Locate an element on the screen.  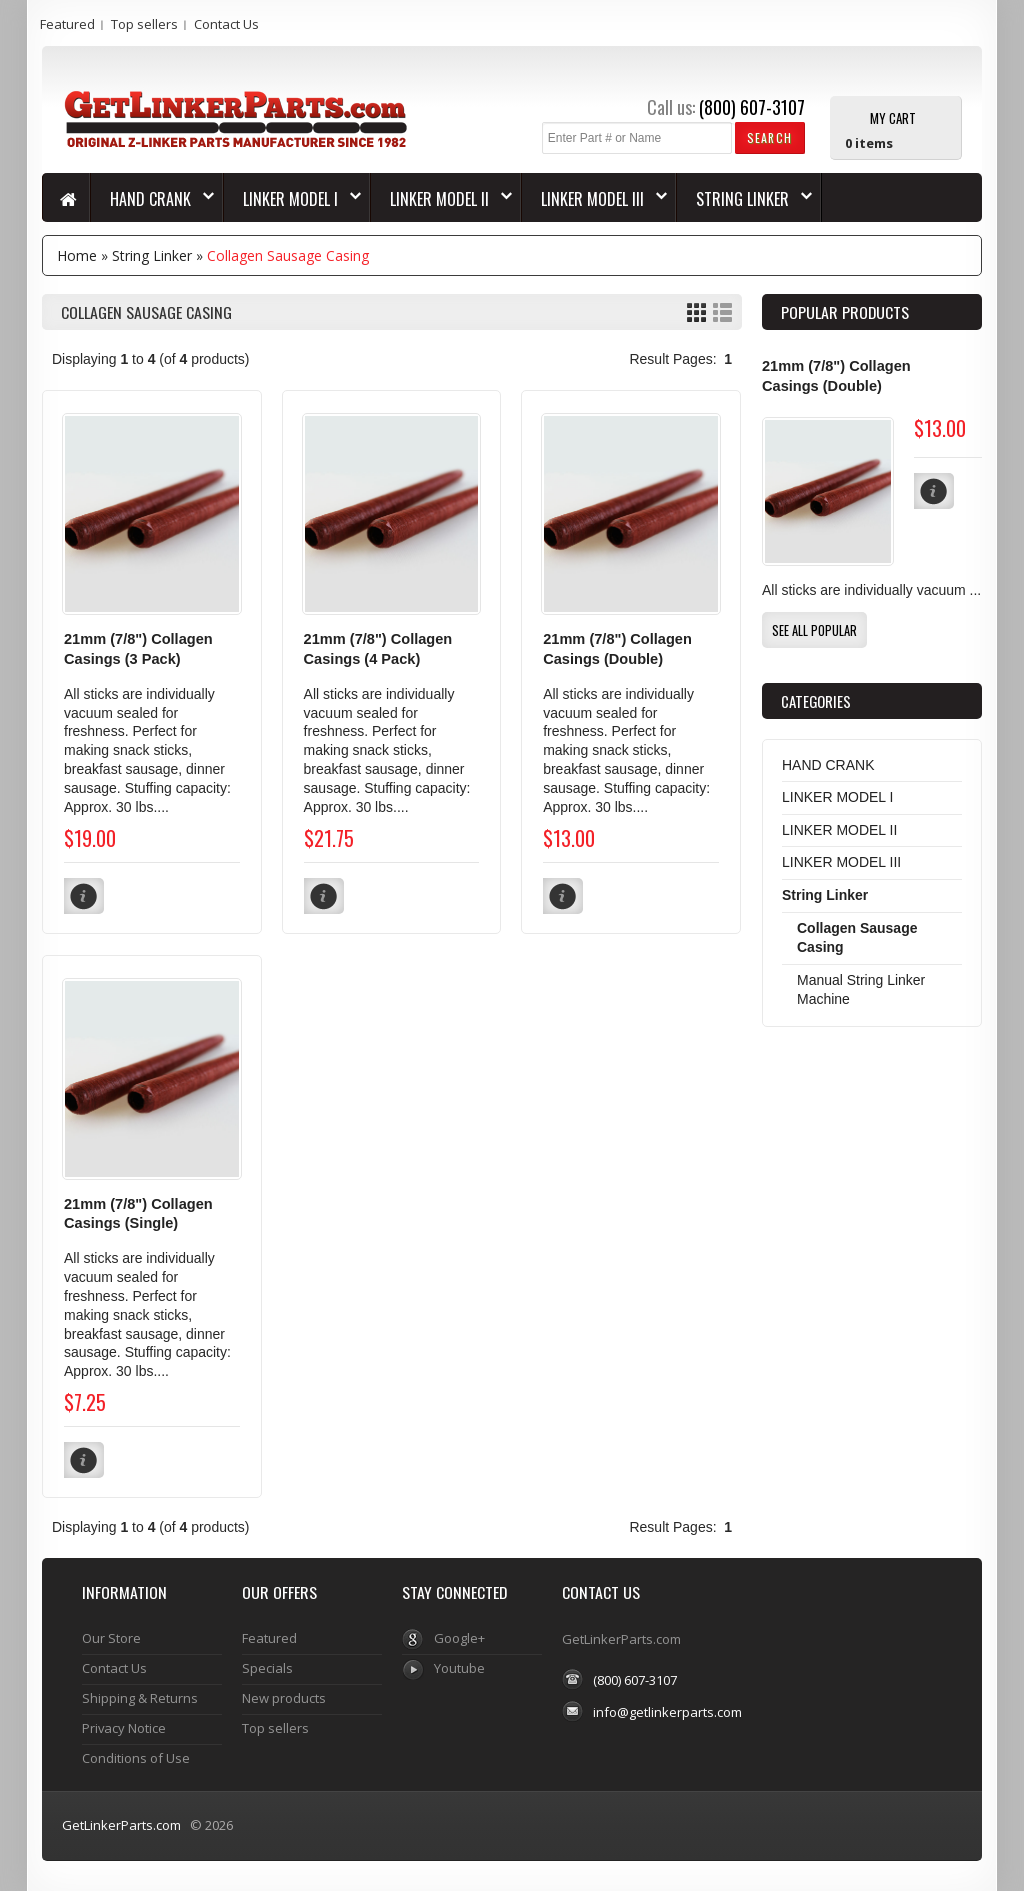
HAND CRANK is located at coordinates (152, 199).